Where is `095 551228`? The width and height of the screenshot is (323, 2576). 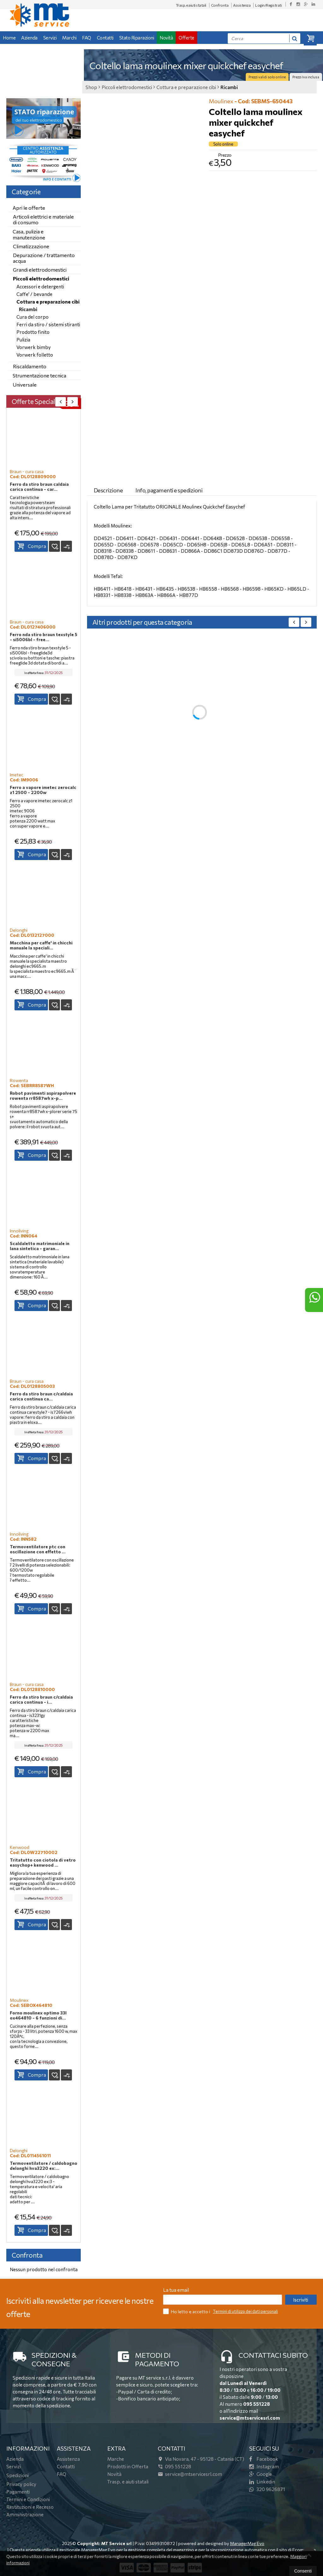
095 551228 is located at coordinates (256, 2404).